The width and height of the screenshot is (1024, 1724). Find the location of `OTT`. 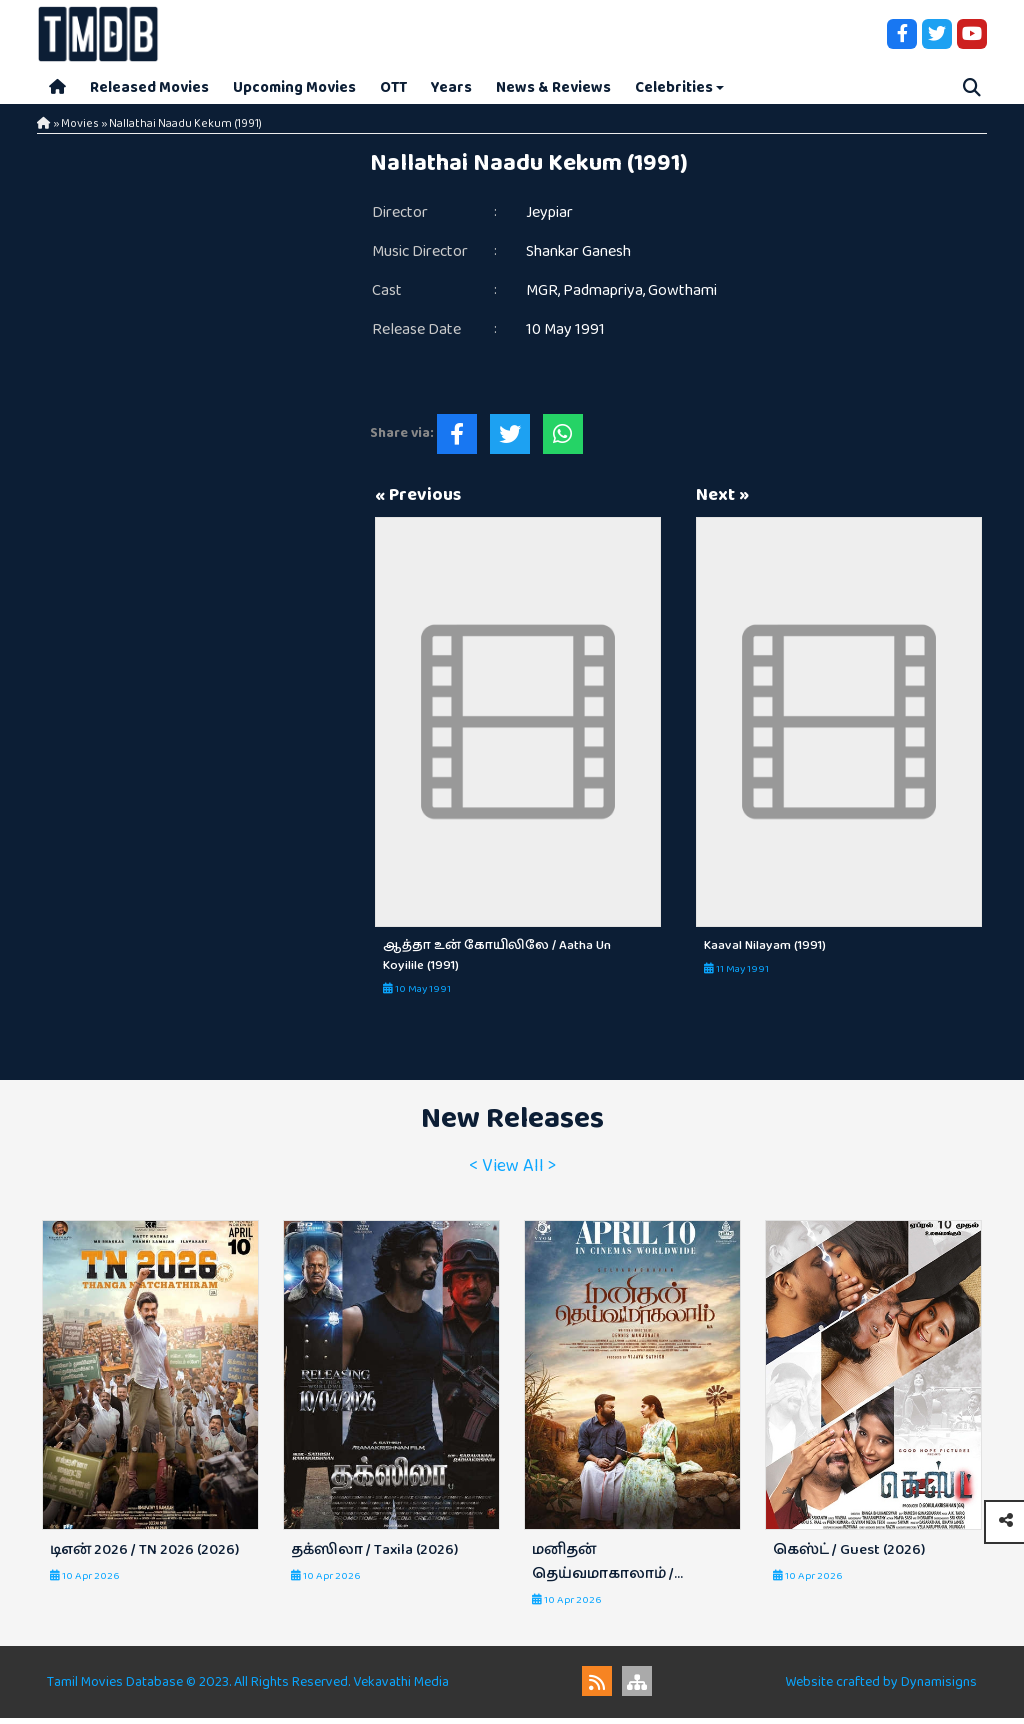

OTT is located at coordinates (393, 89).